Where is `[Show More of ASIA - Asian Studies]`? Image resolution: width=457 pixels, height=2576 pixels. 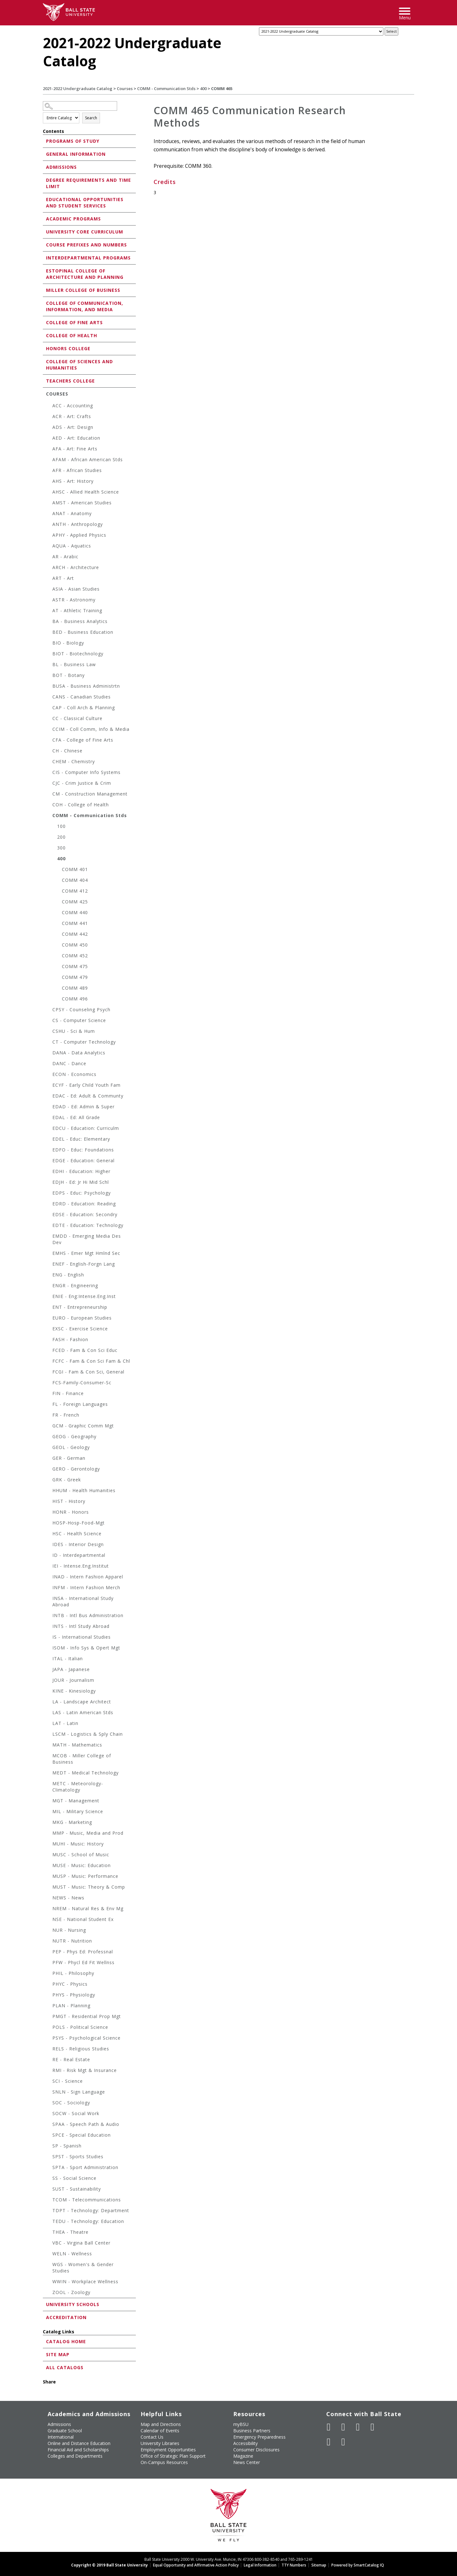
[Show More of ASIA - Asian Studies] is located at coordinates (49, 589).